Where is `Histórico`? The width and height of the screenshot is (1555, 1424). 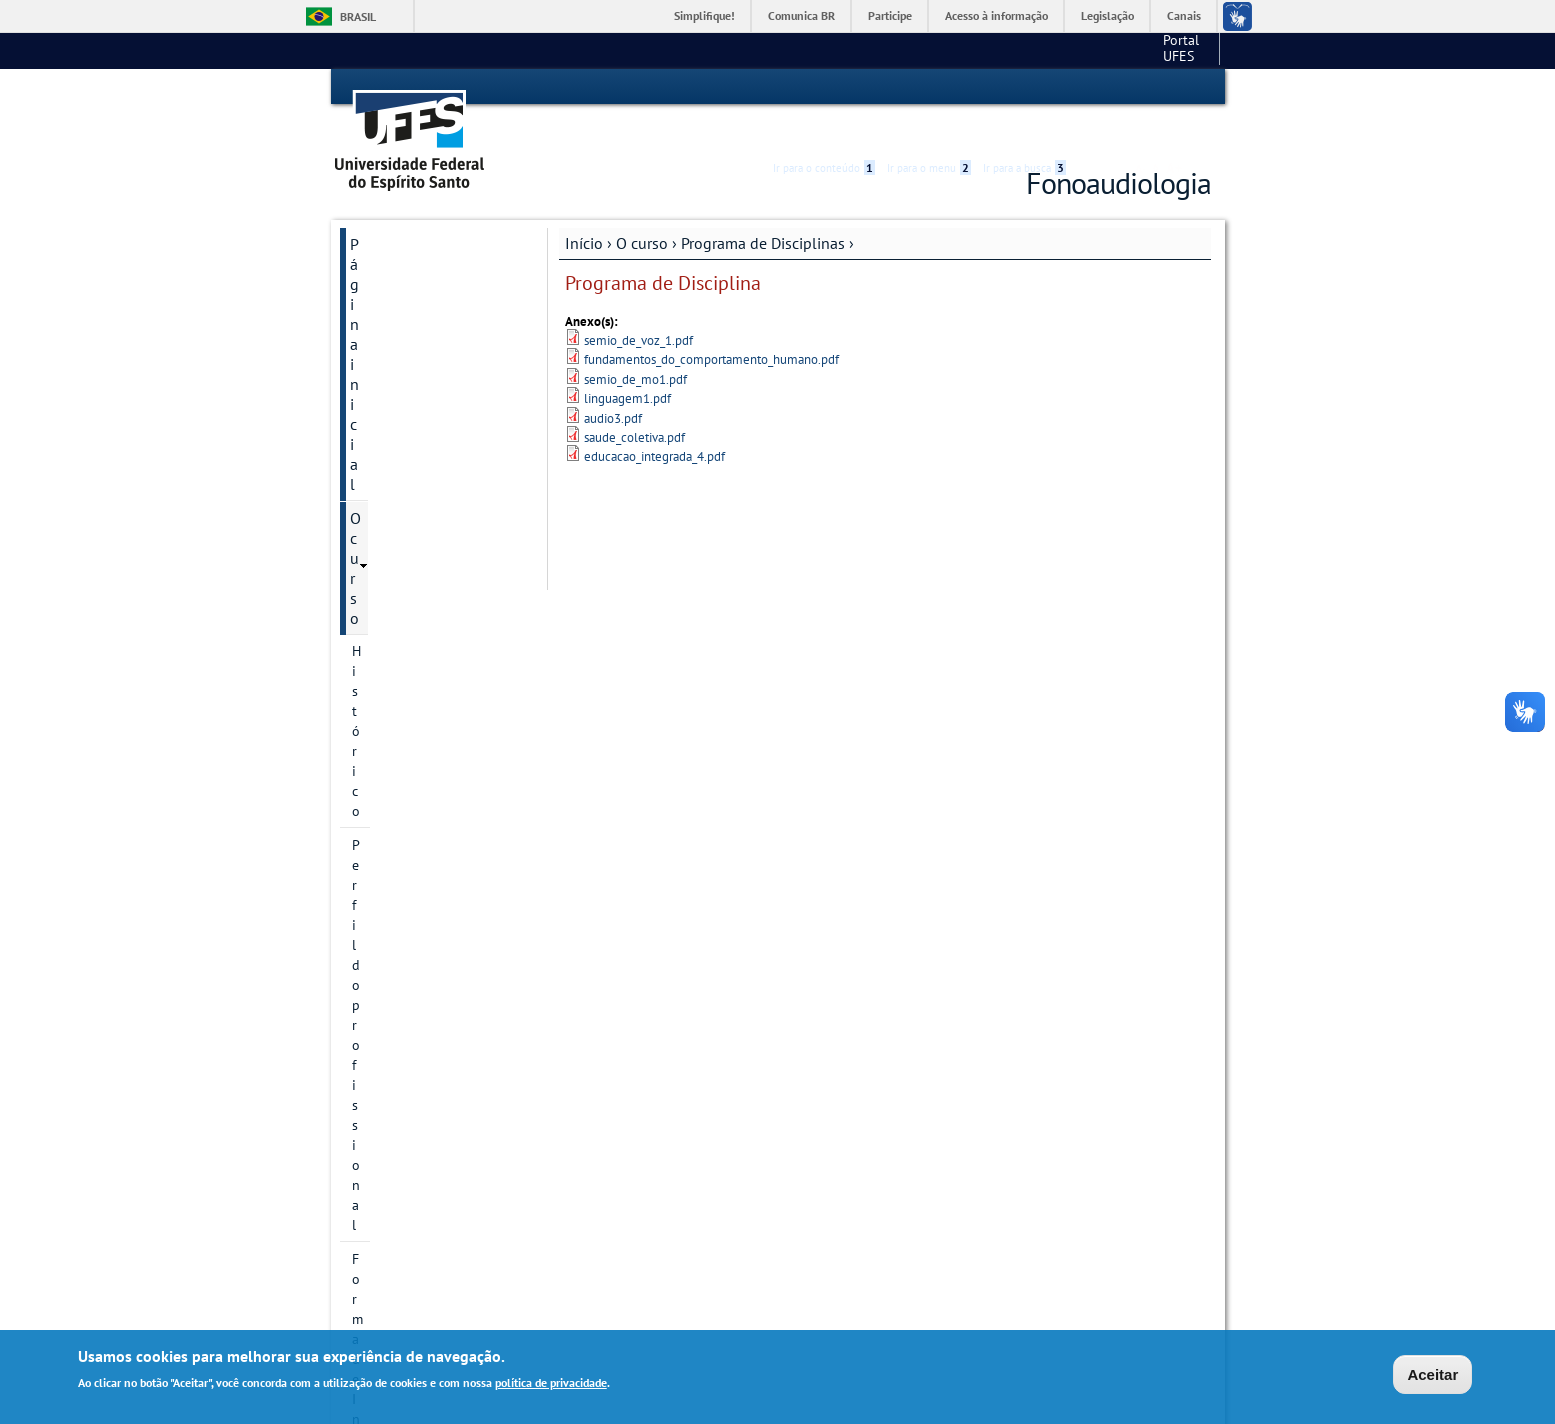 Histórico is located at coordinates (379, 275).